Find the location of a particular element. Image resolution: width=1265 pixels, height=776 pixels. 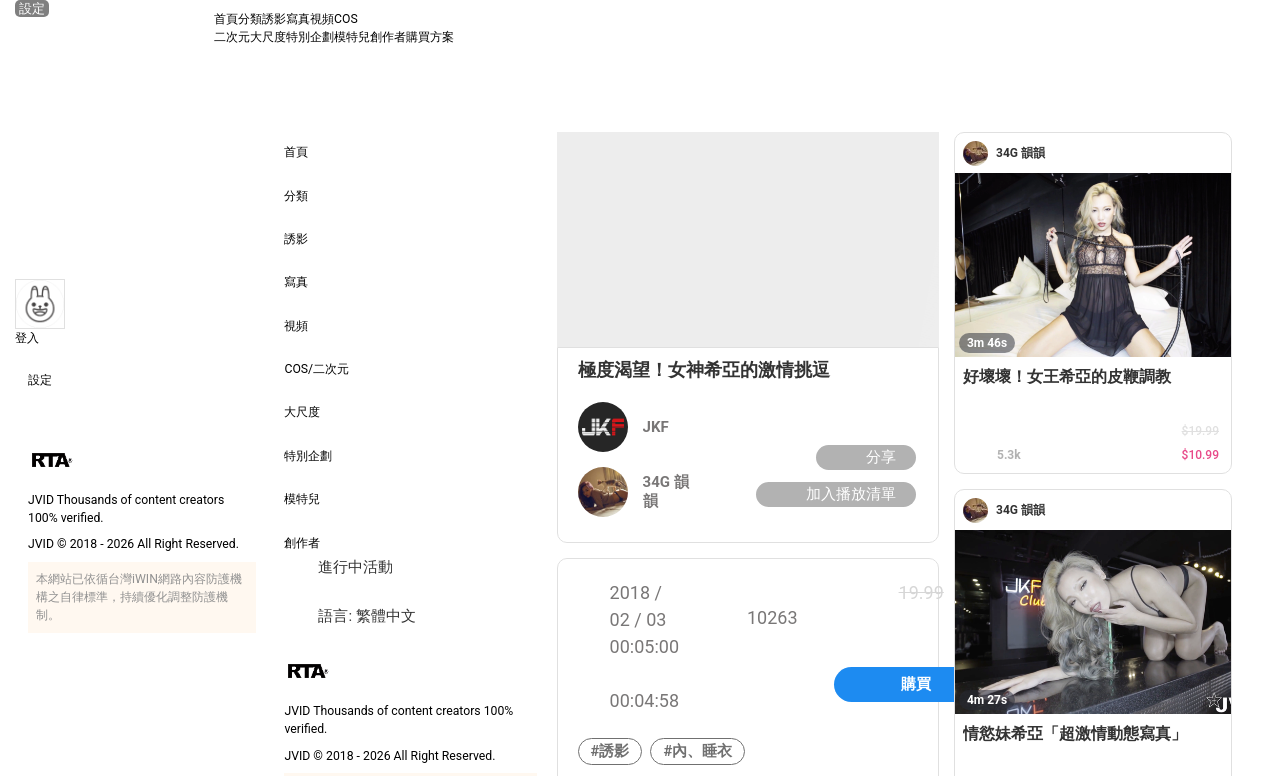

COS/二次元 is located at coordinates (316, 355).